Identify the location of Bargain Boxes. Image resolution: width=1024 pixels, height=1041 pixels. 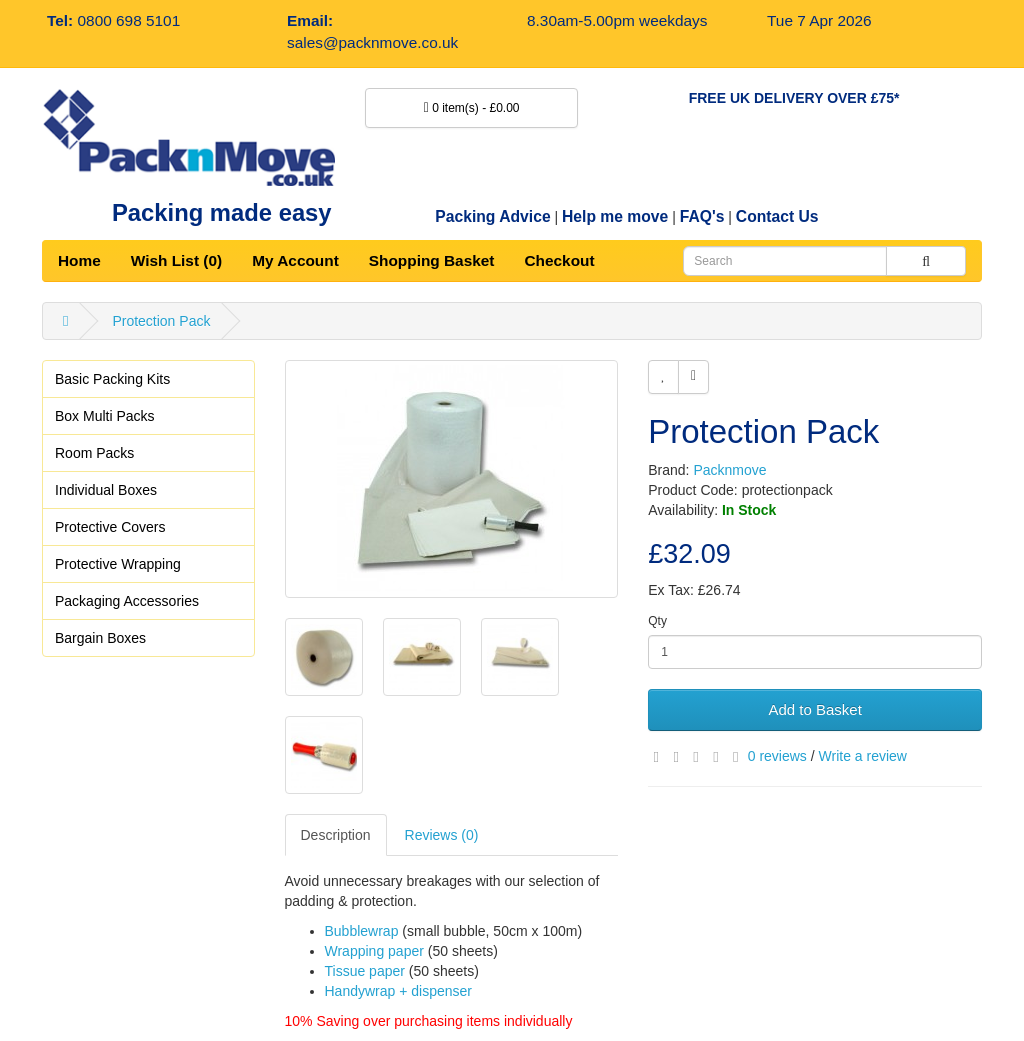
(100, 638).